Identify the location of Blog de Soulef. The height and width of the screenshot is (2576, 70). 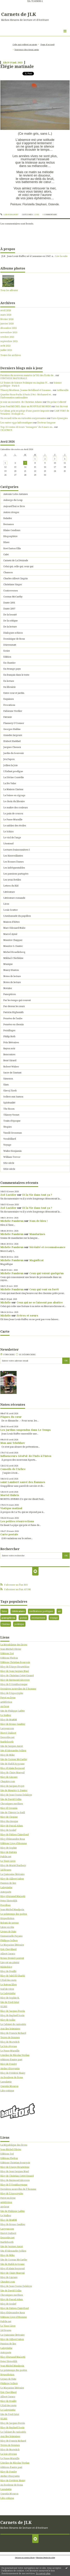
(8, 1830).